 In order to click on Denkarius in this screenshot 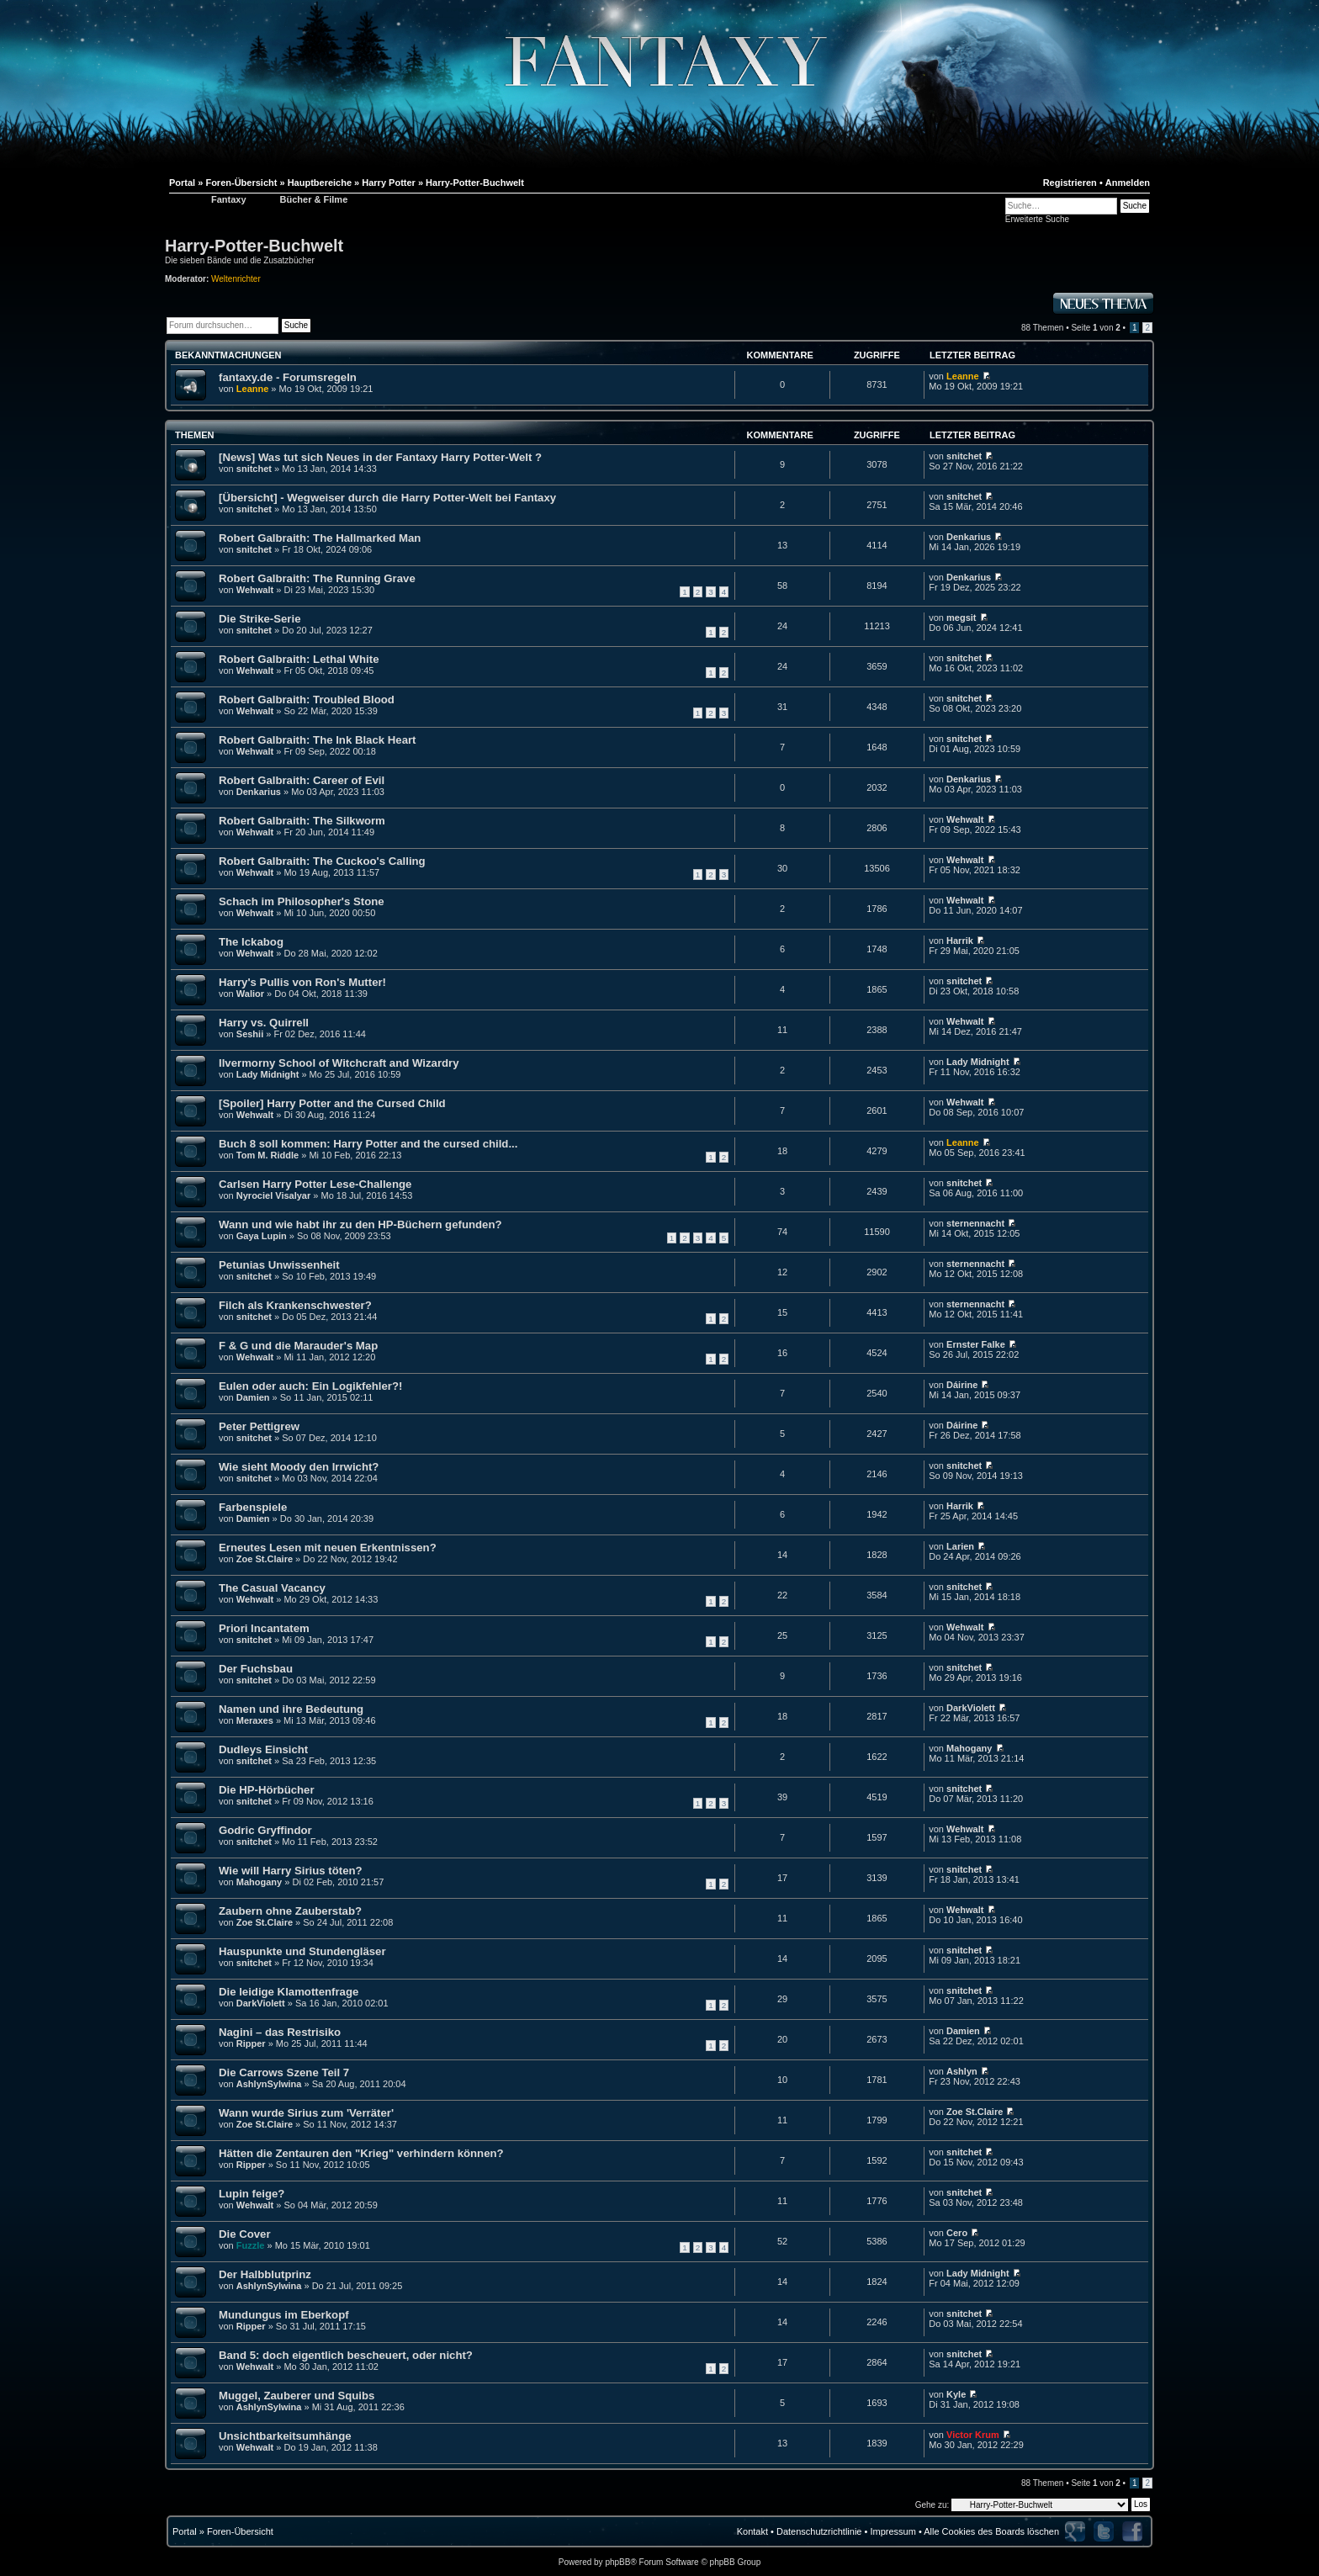, I will do `click(968, 537)`.